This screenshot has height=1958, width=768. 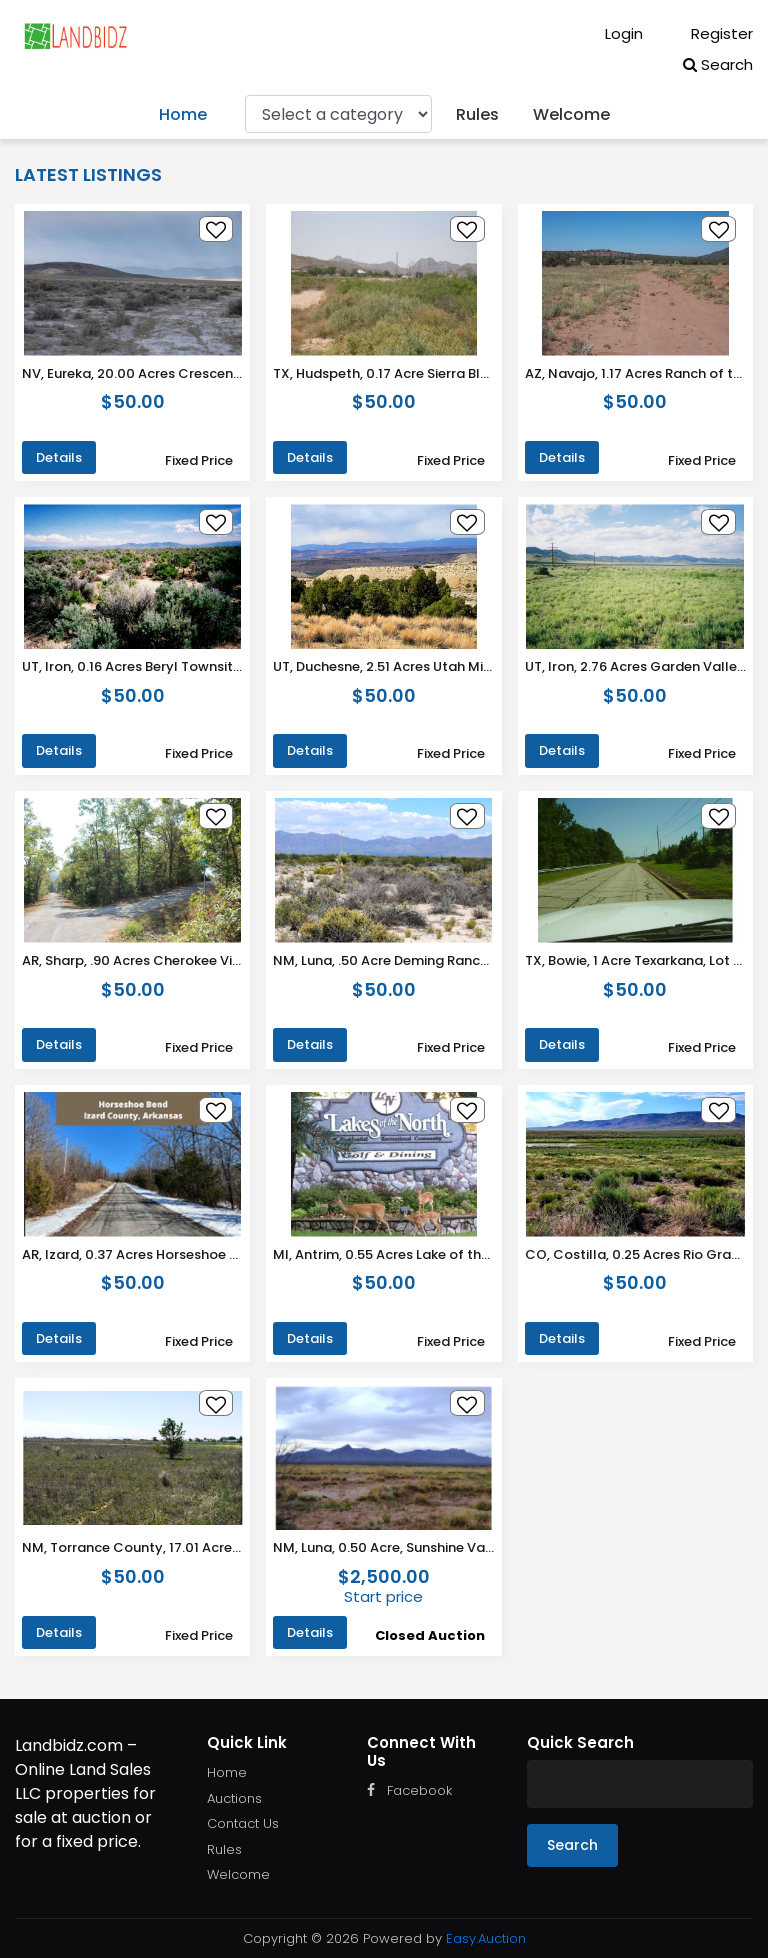 I want to click on Easy.Auction, so click(x=486, y=1938).